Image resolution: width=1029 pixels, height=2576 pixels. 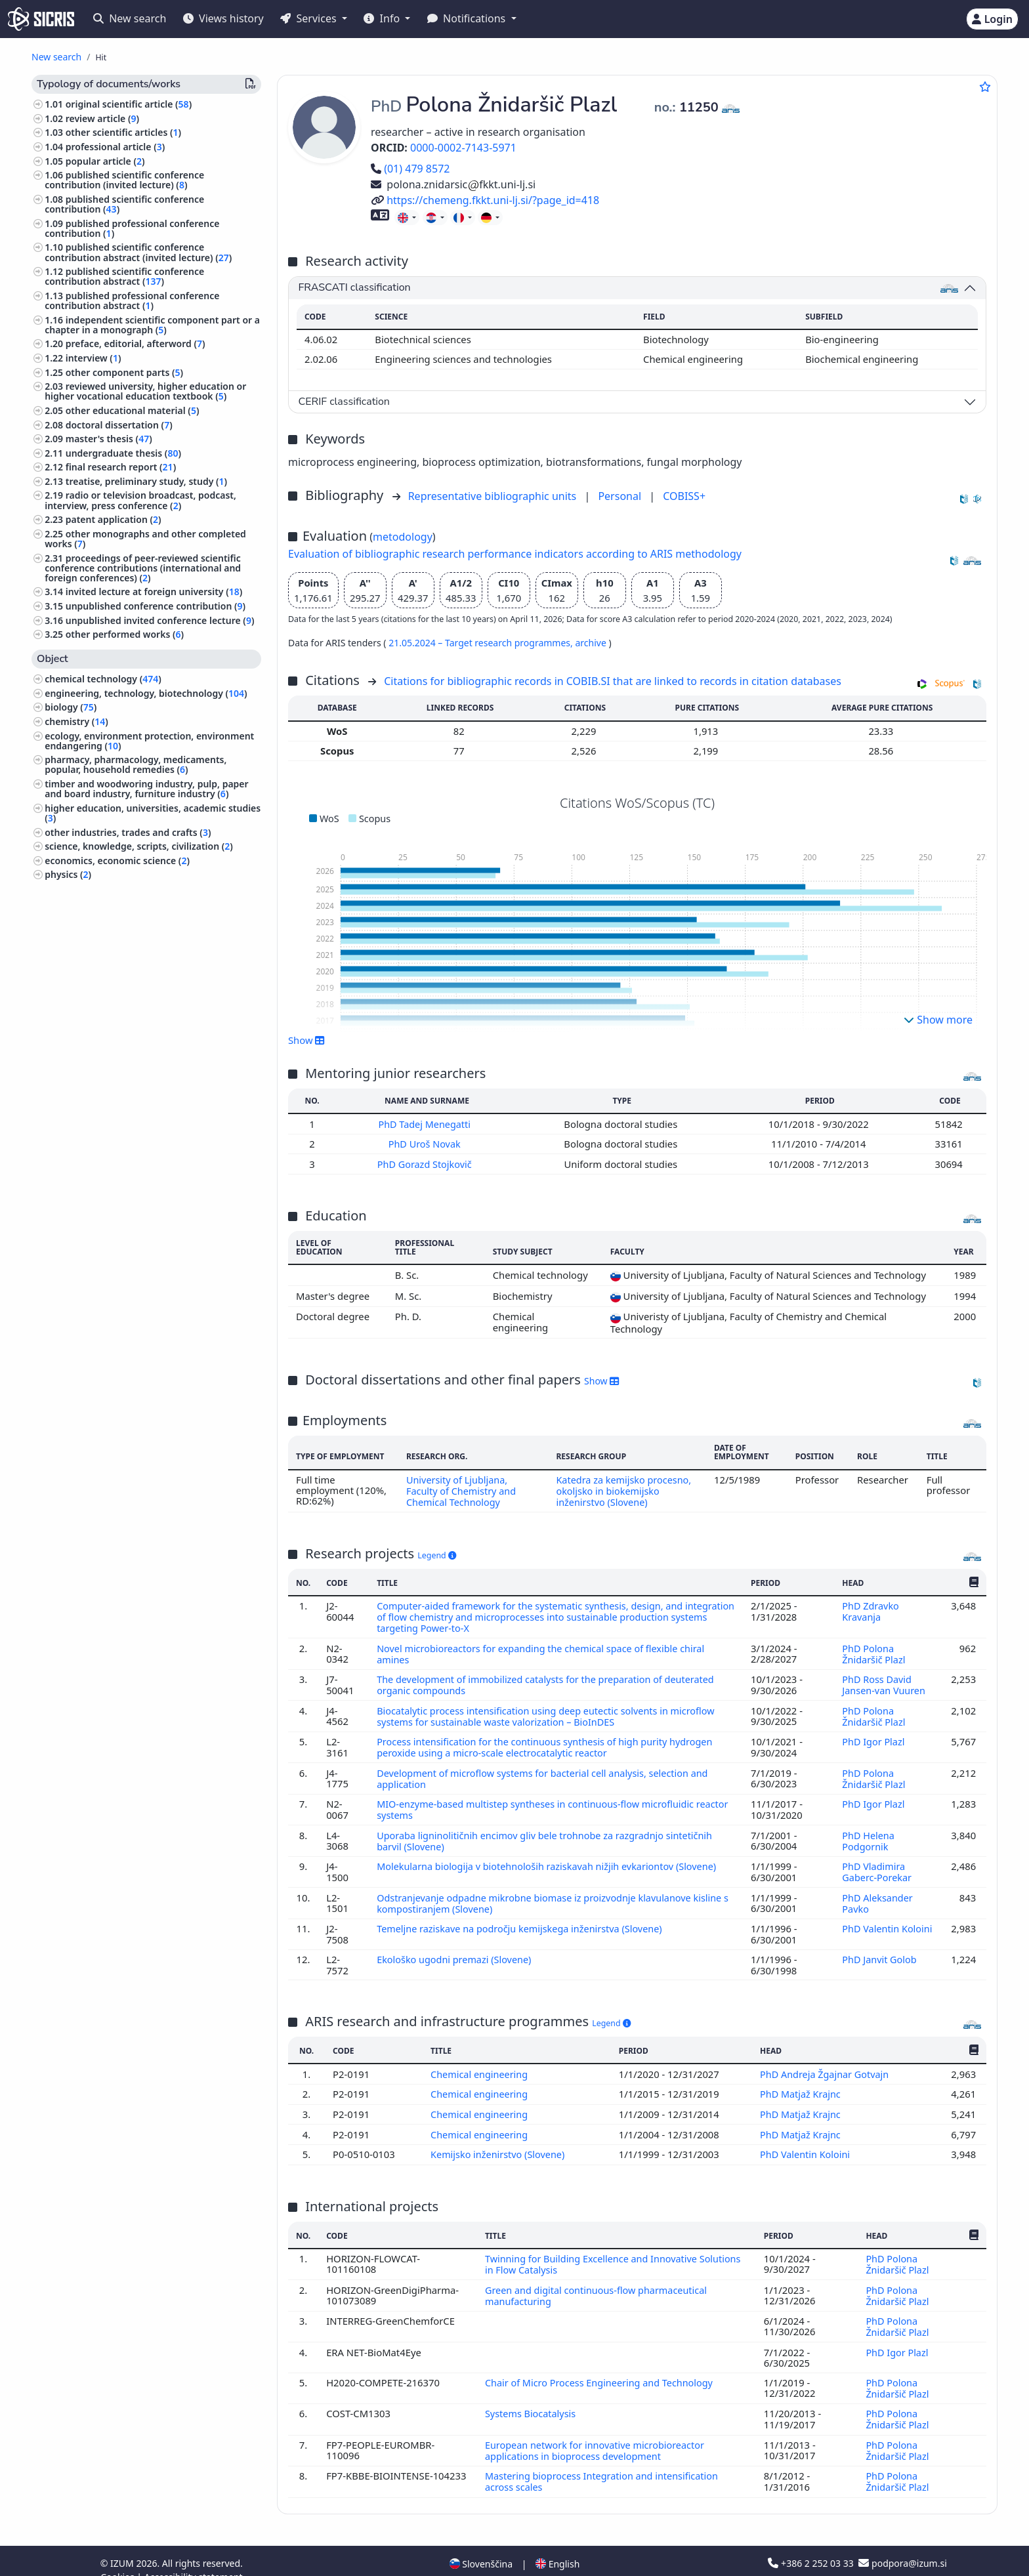 What do you see at coordinates (597, 2281) in the screenshot?
I see `Green and digital continuous-flow pharmaceutical manufacturing` at bounding box center [597, 2281].